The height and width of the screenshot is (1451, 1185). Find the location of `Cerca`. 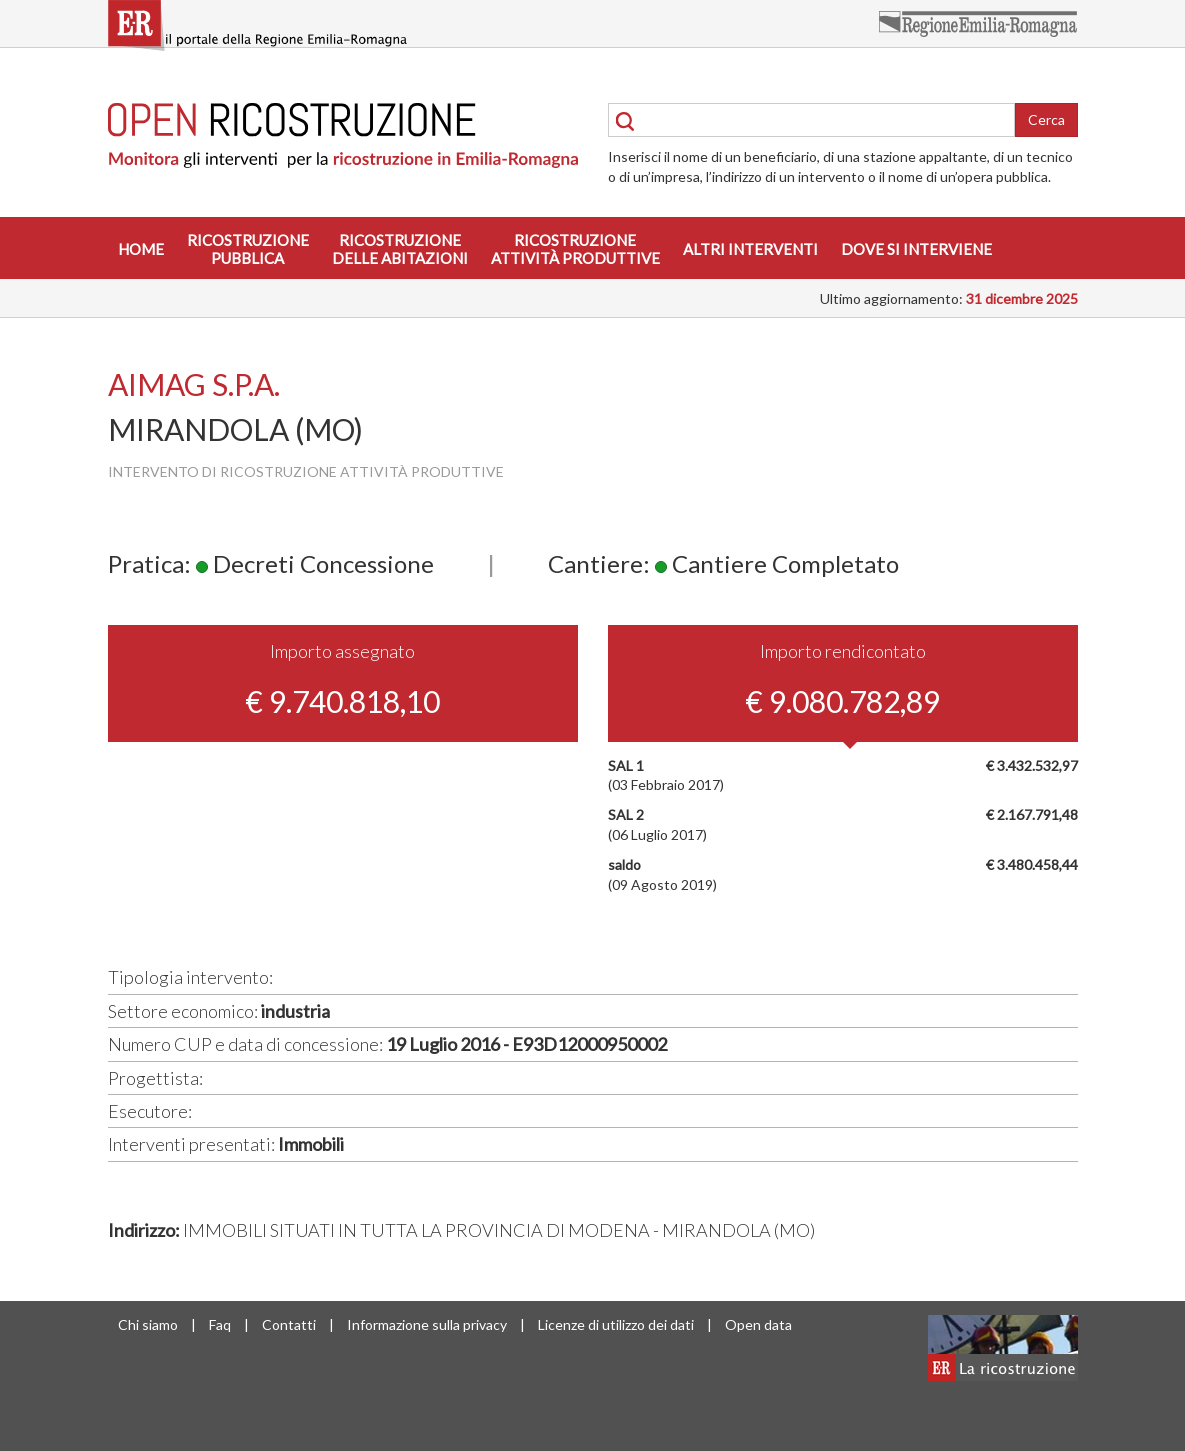

Cerca is located at coordinates (1046, 119).